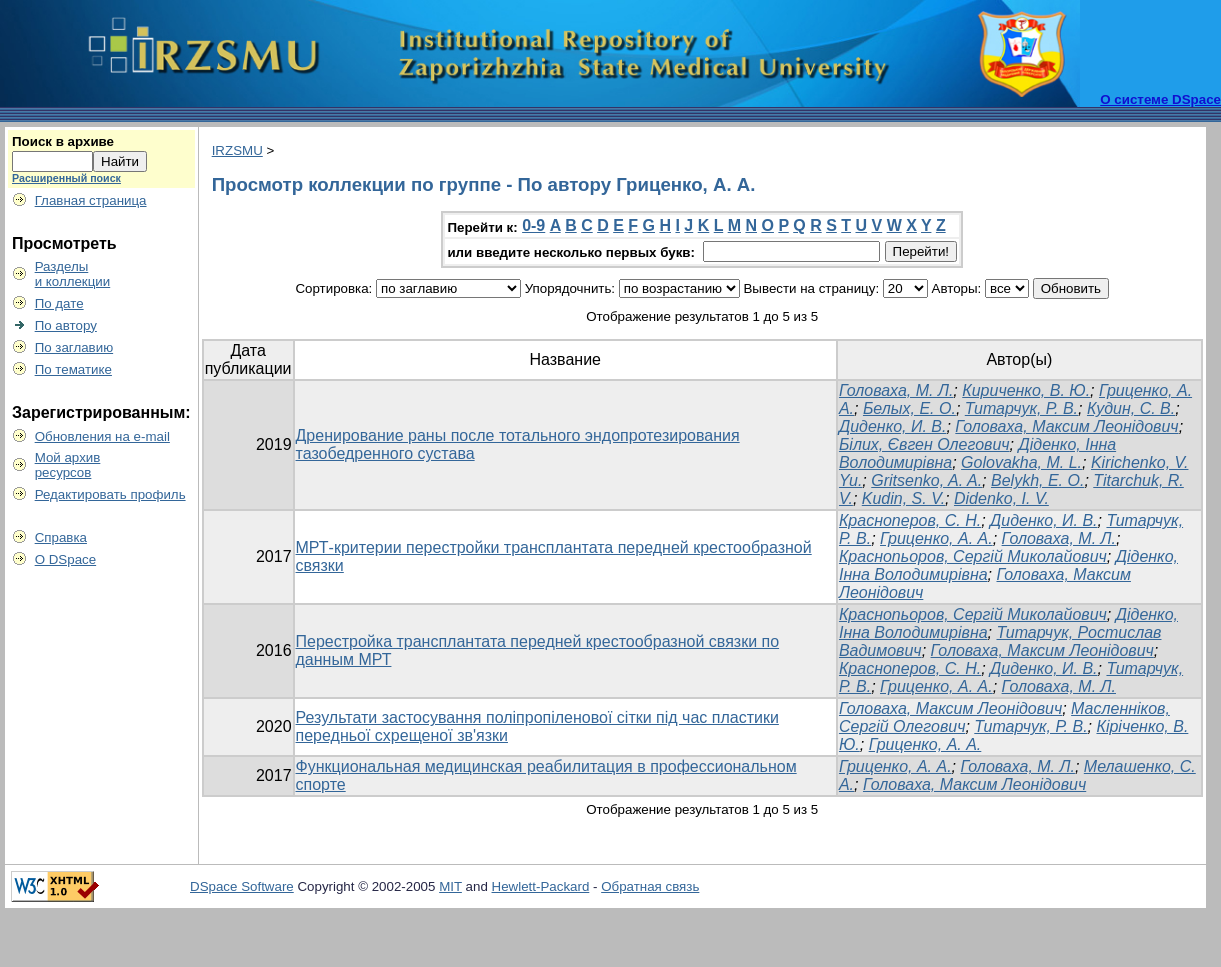 The height and width of the screenshot is (967, 1221). I want to click on Обновления на e-mail, so click(102, 436).